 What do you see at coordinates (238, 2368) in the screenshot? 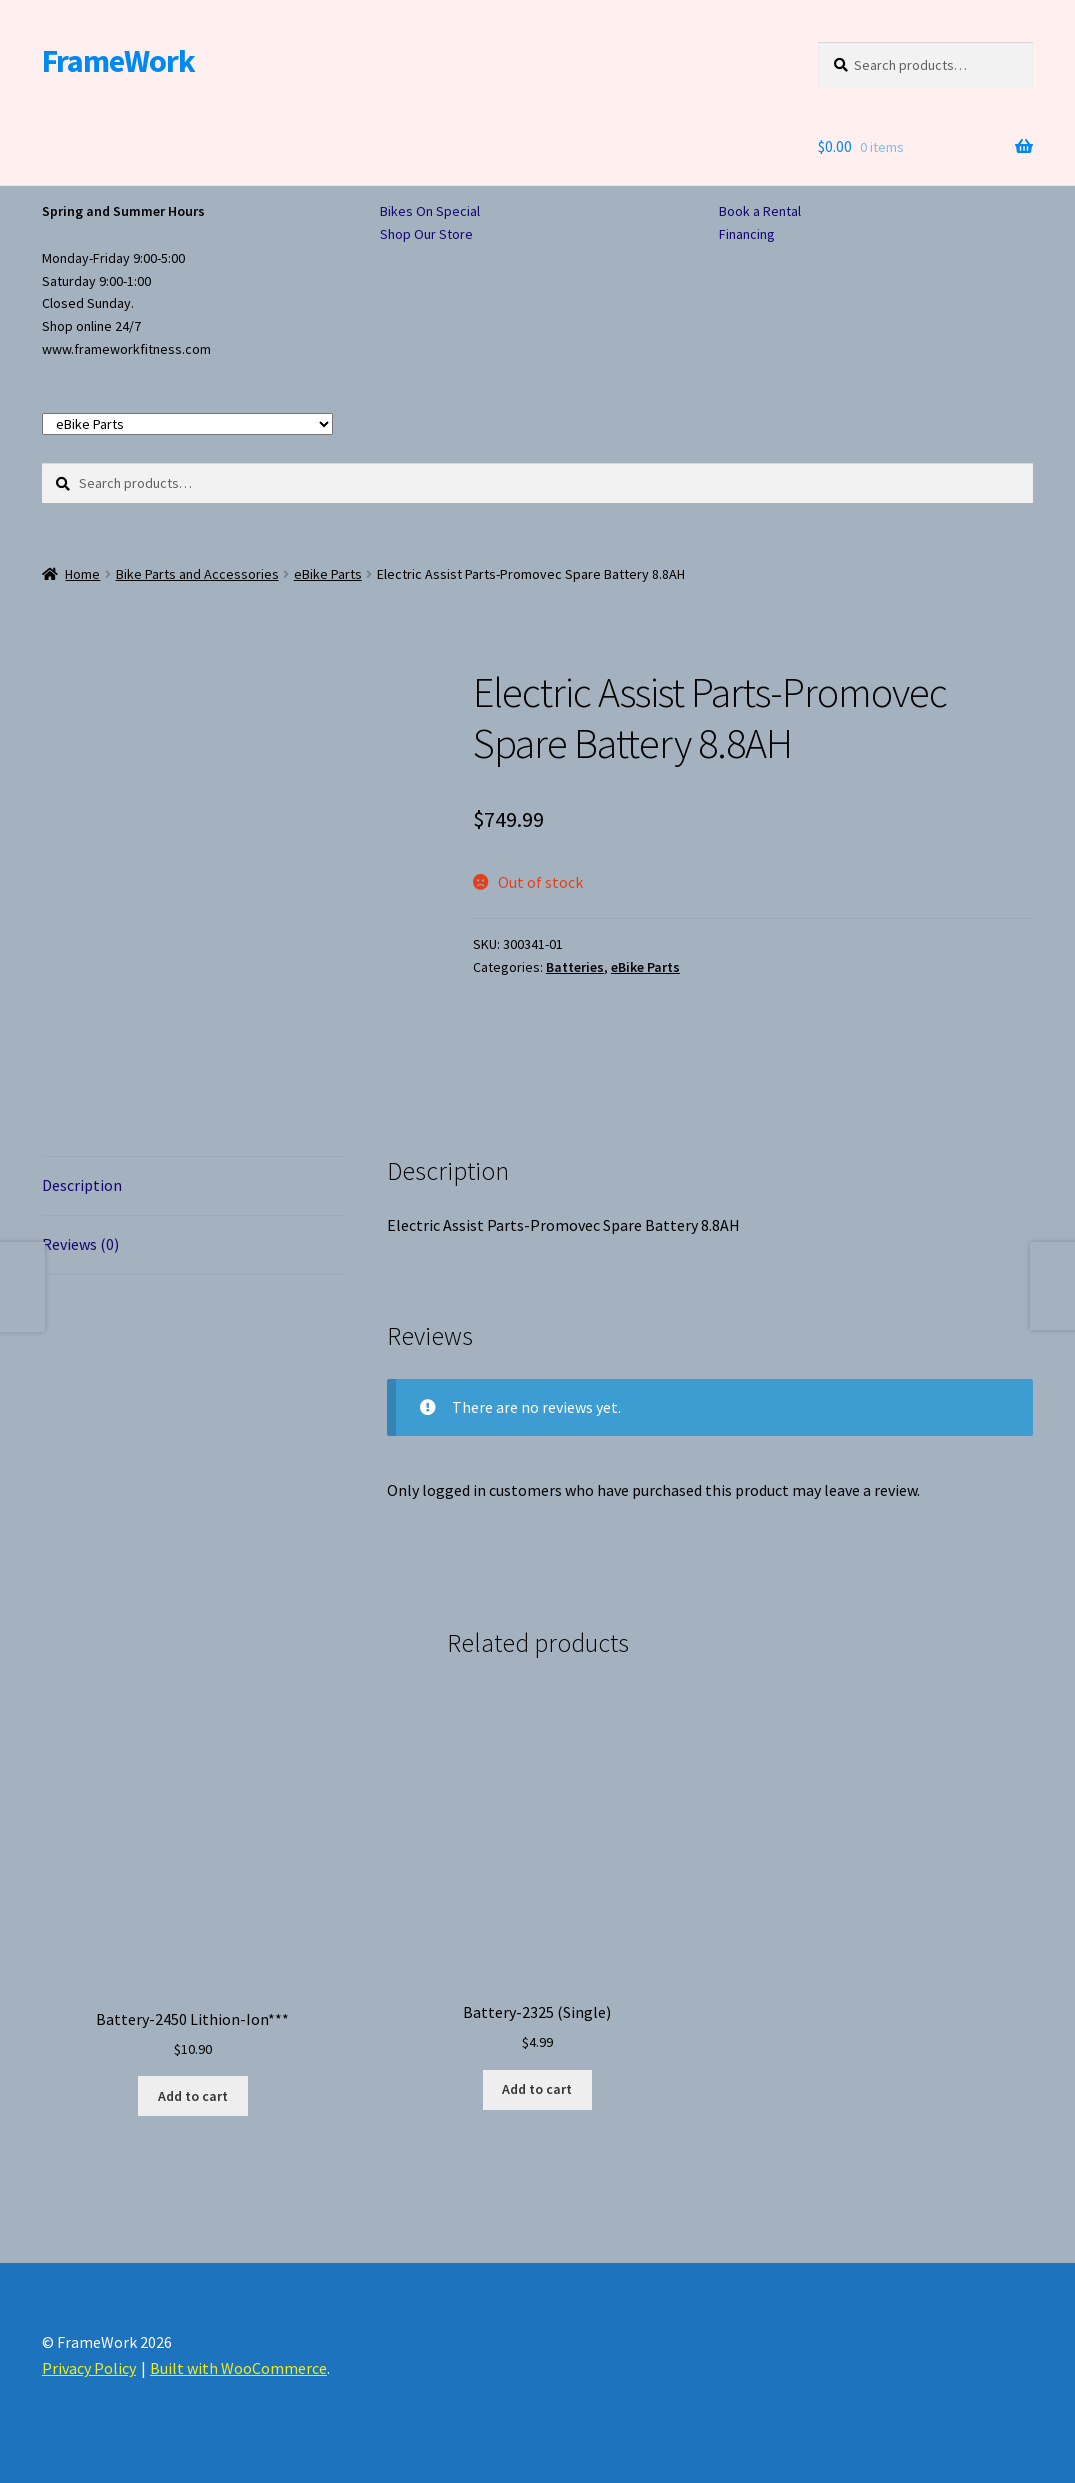
I see `Built with WooCommerce` at bounding box center [238, 2368].